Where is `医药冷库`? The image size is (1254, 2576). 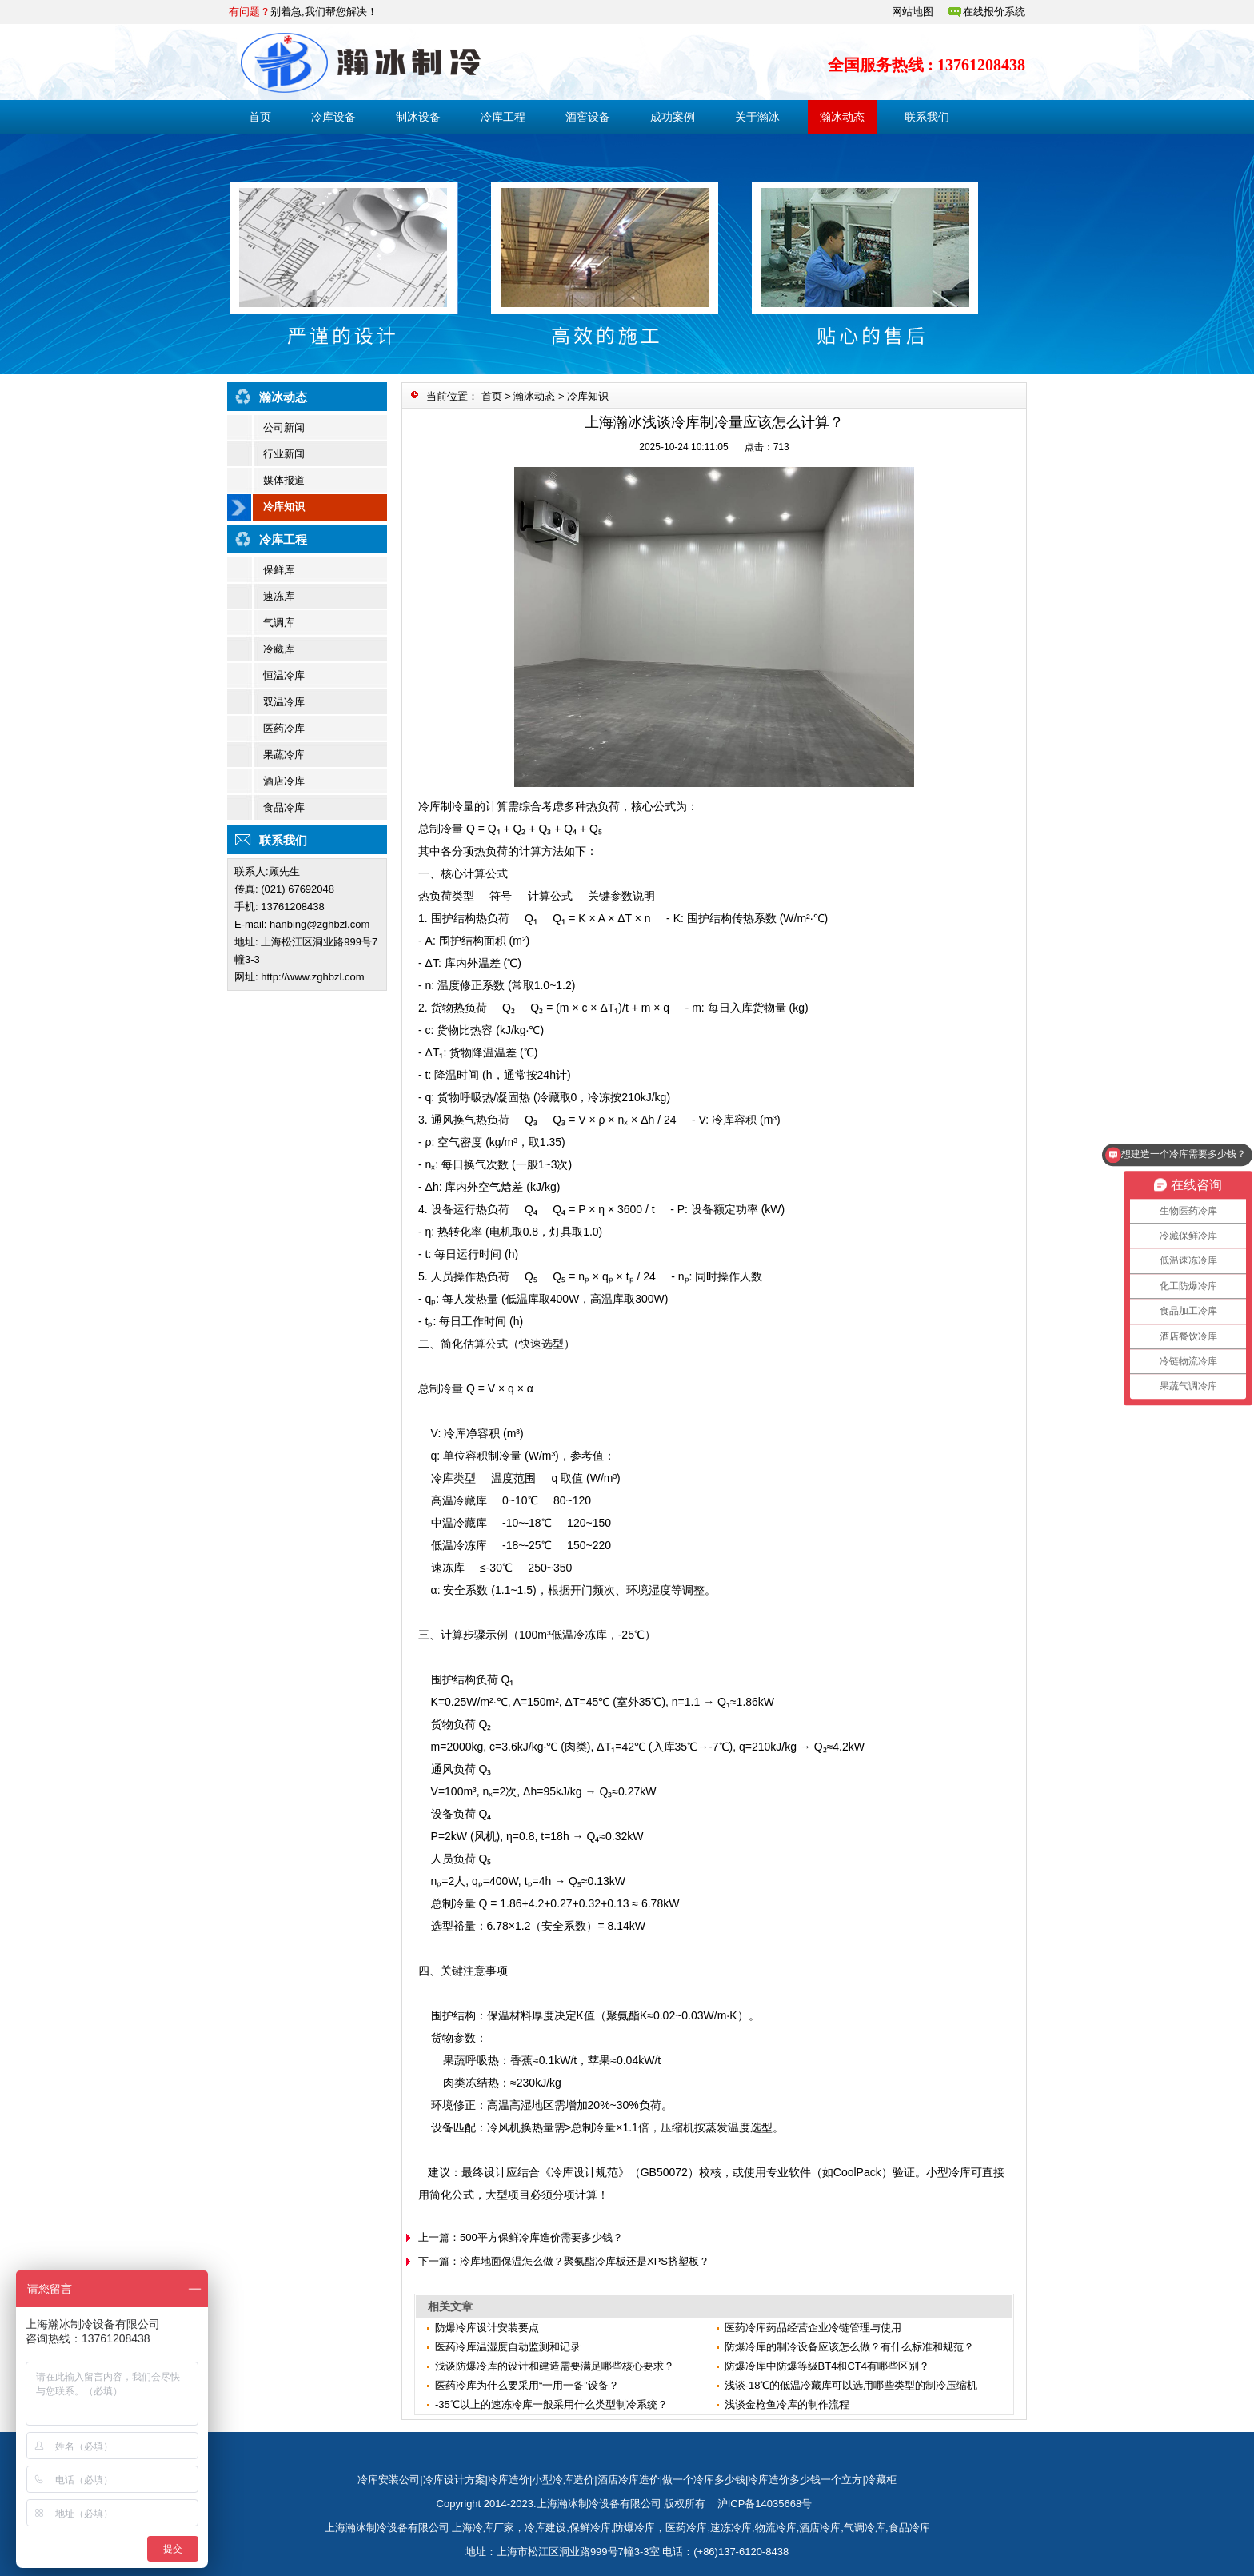
医药冷库 is located at coordinates (284, 728).